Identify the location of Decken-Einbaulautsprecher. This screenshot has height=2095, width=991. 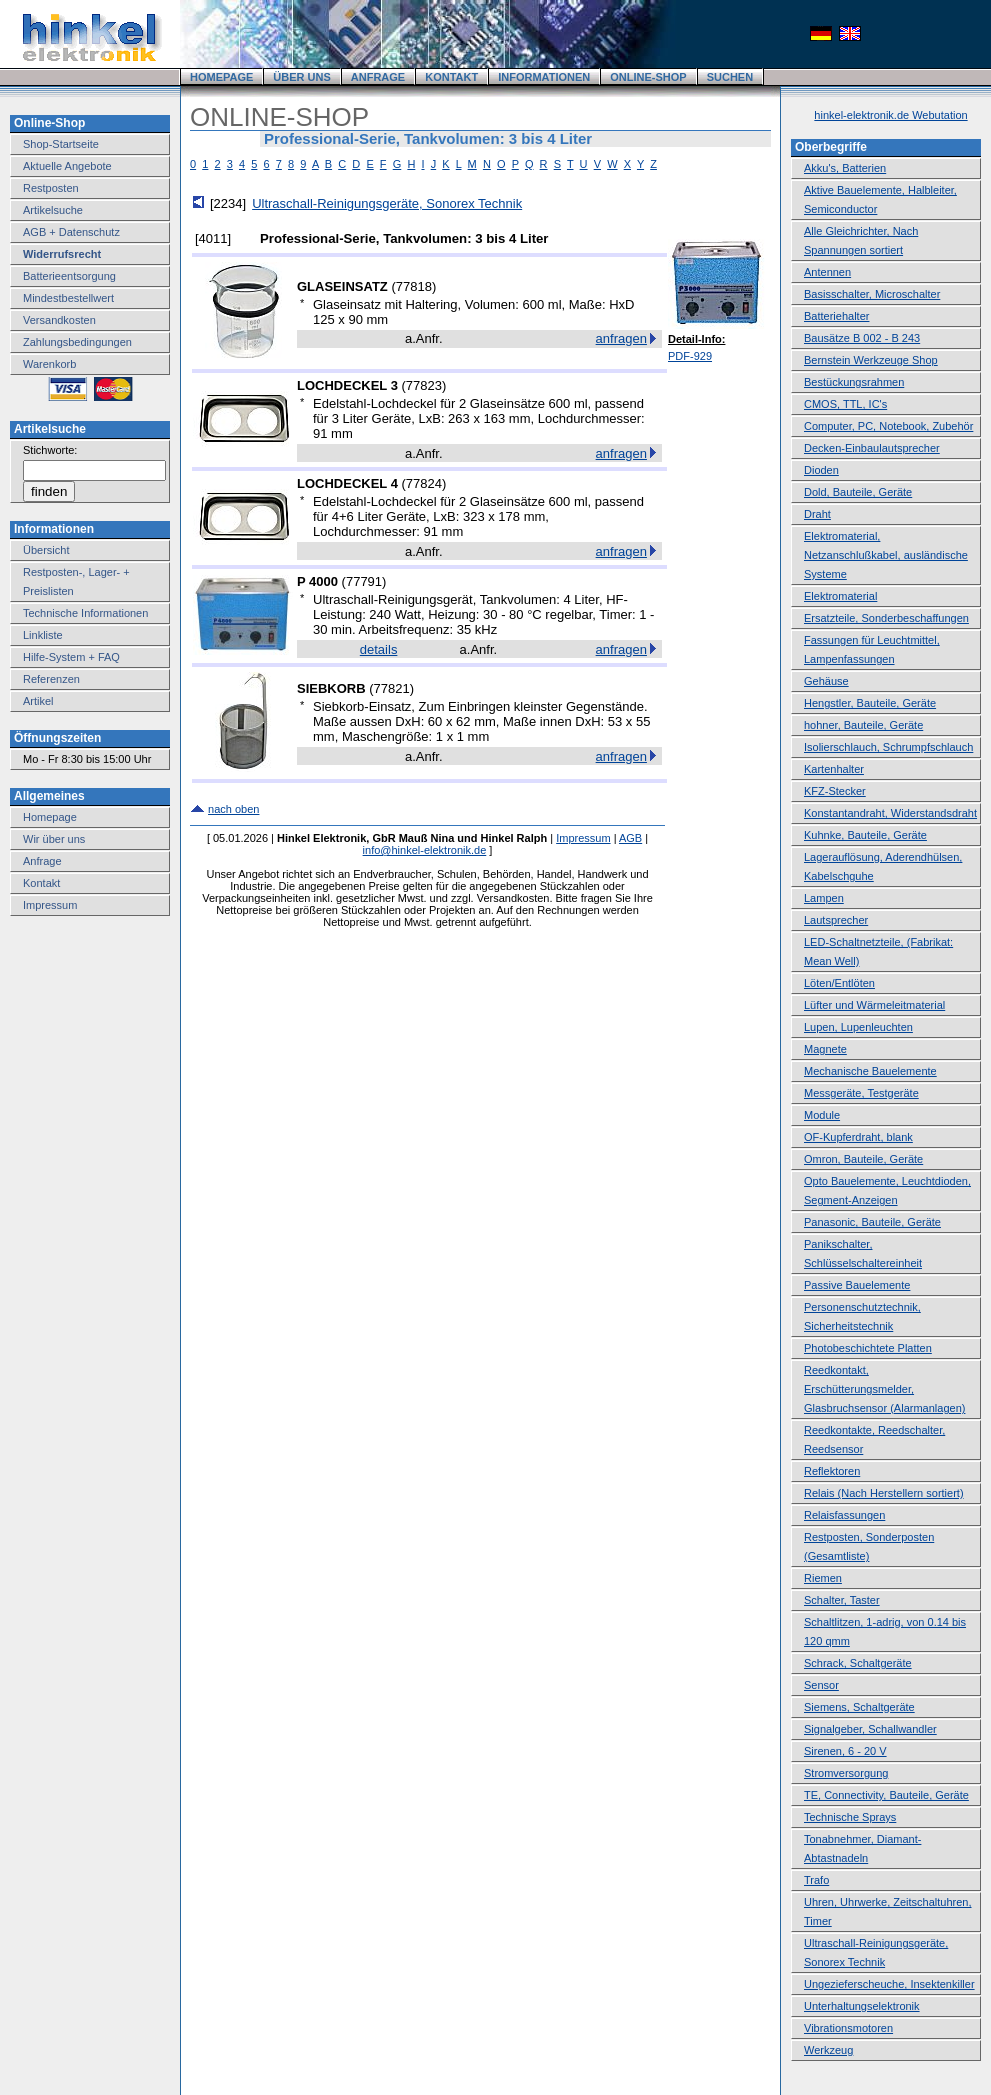
(872, 448).